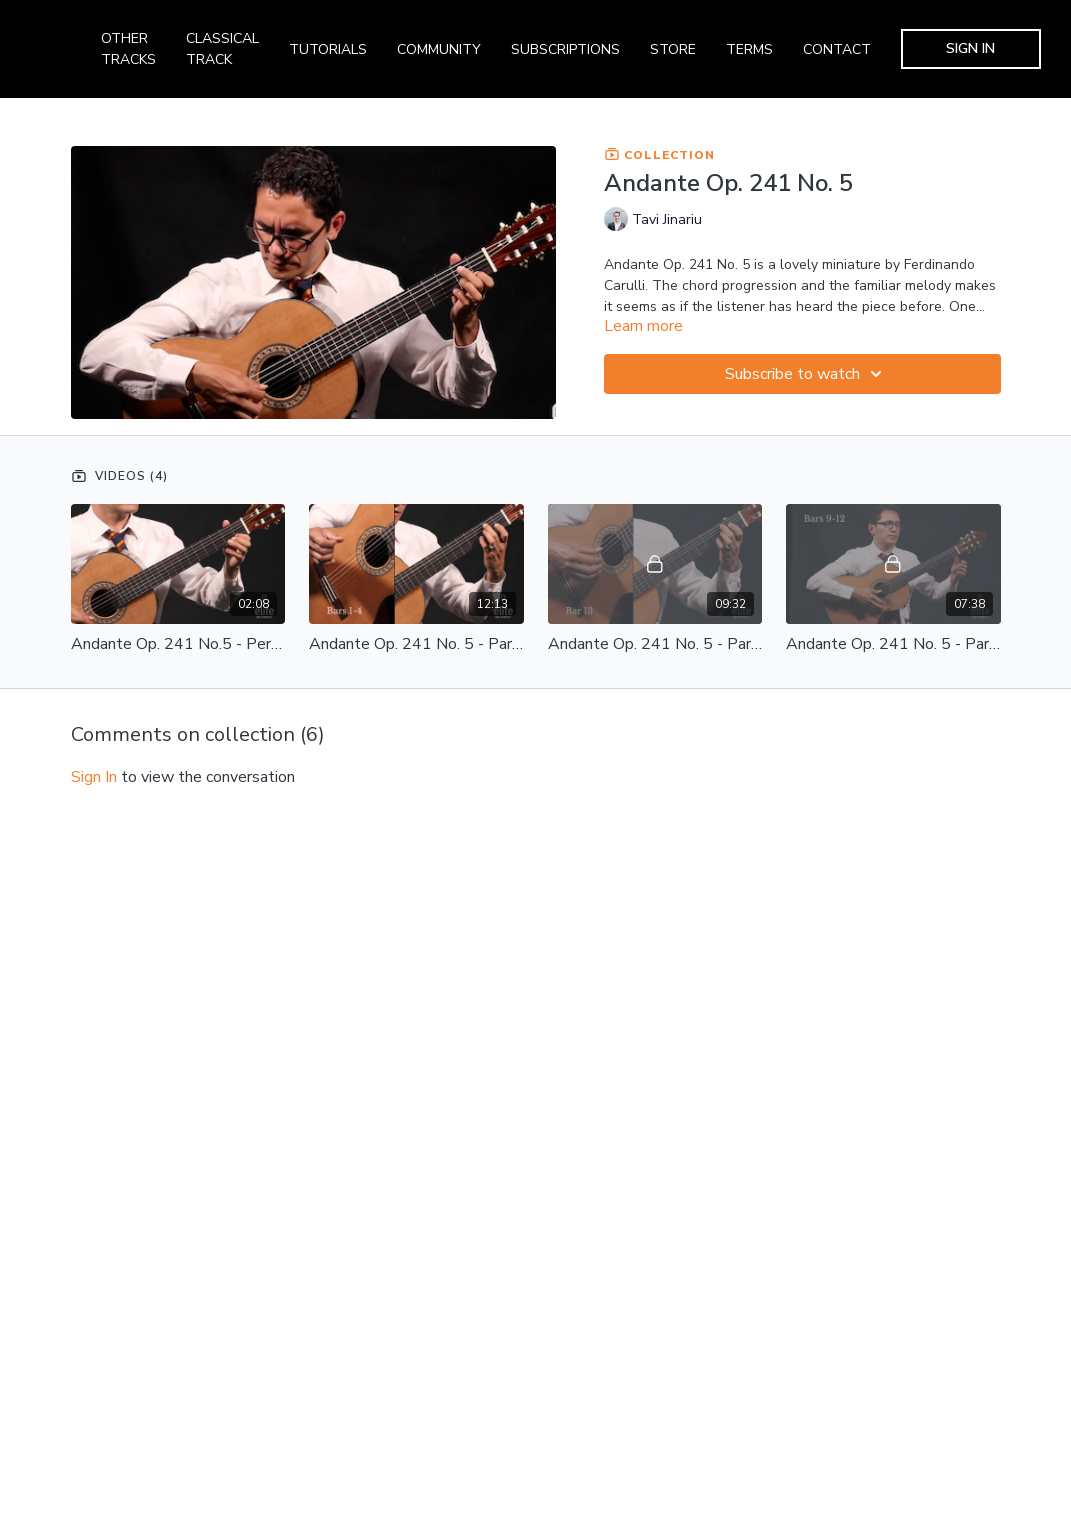 This screenshot has height=1533, width=1071. I want to click on TERMS, so click(749, 49).